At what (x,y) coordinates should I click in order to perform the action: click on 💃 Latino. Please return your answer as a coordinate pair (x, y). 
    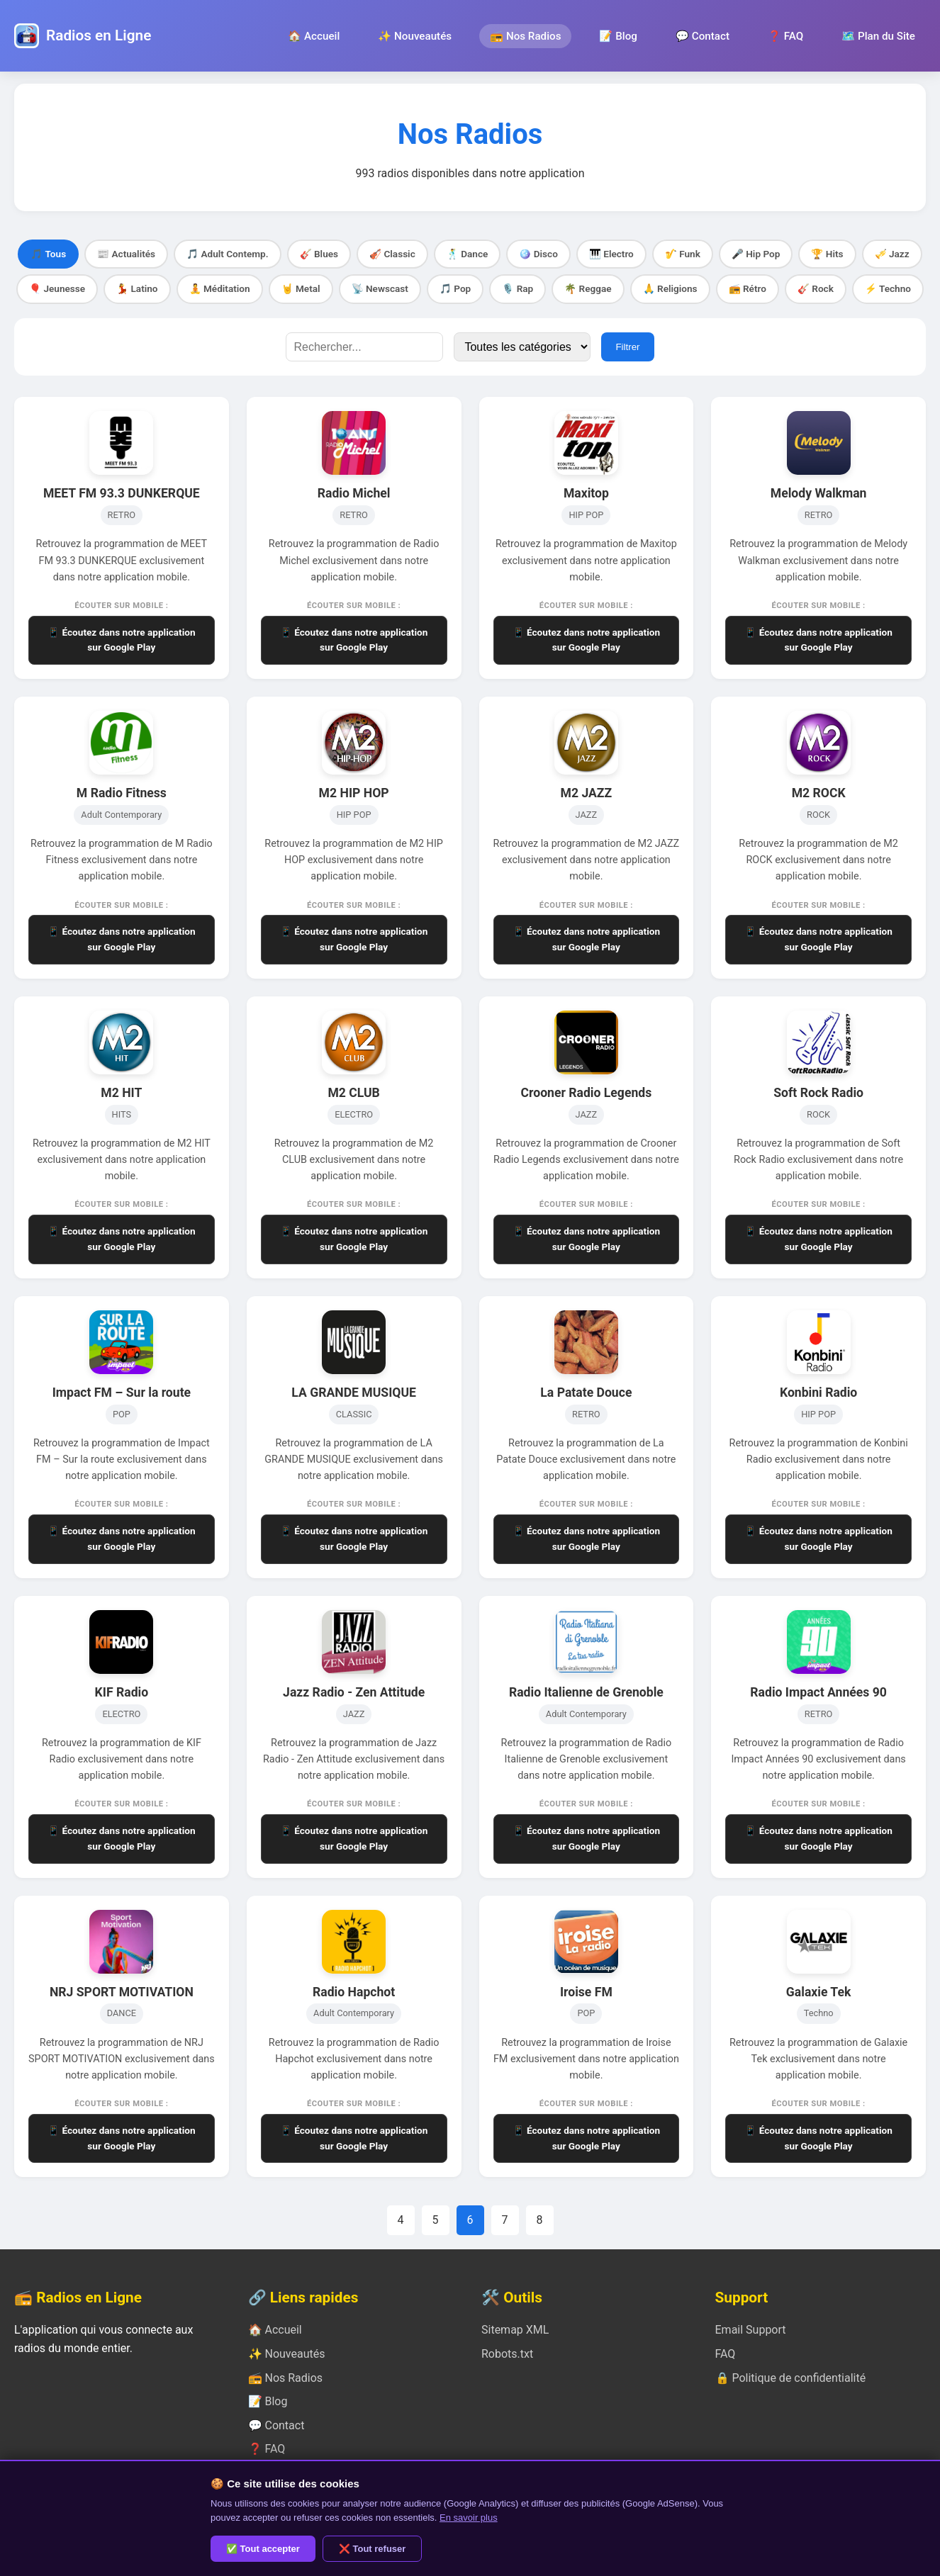
    Looking at the image, I should click on (136, 288).